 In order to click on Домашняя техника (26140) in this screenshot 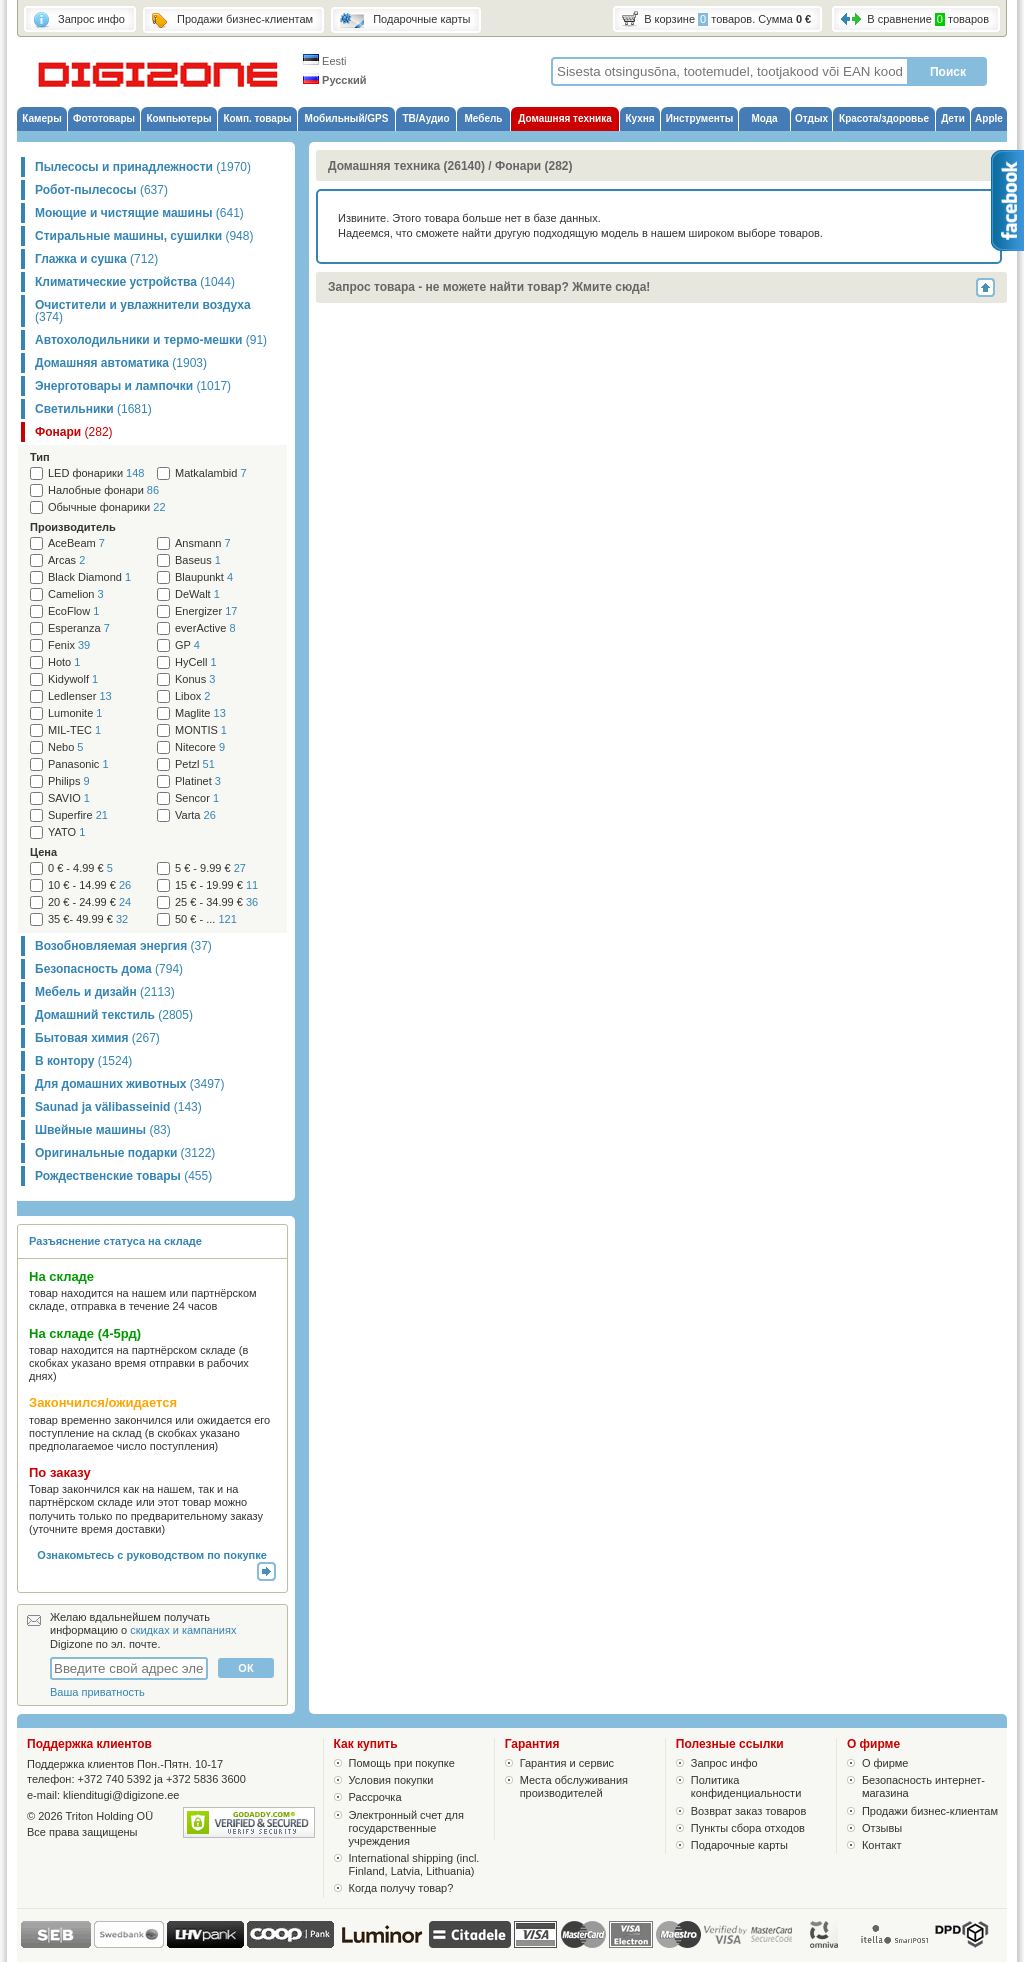, I will do `click(406, 166)`.